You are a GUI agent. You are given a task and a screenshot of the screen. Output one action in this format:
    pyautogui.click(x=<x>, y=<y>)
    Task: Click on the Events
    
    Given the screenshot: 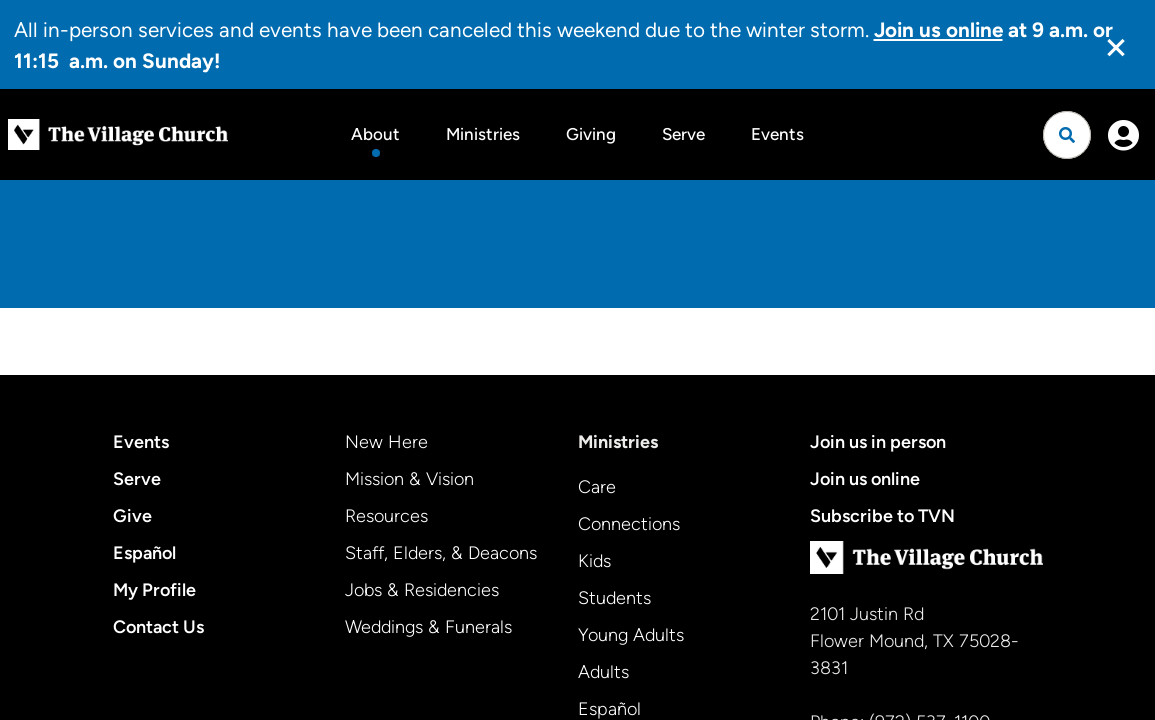 What is the action you would take?
    pyautogui.click(x=777, y=134)
    